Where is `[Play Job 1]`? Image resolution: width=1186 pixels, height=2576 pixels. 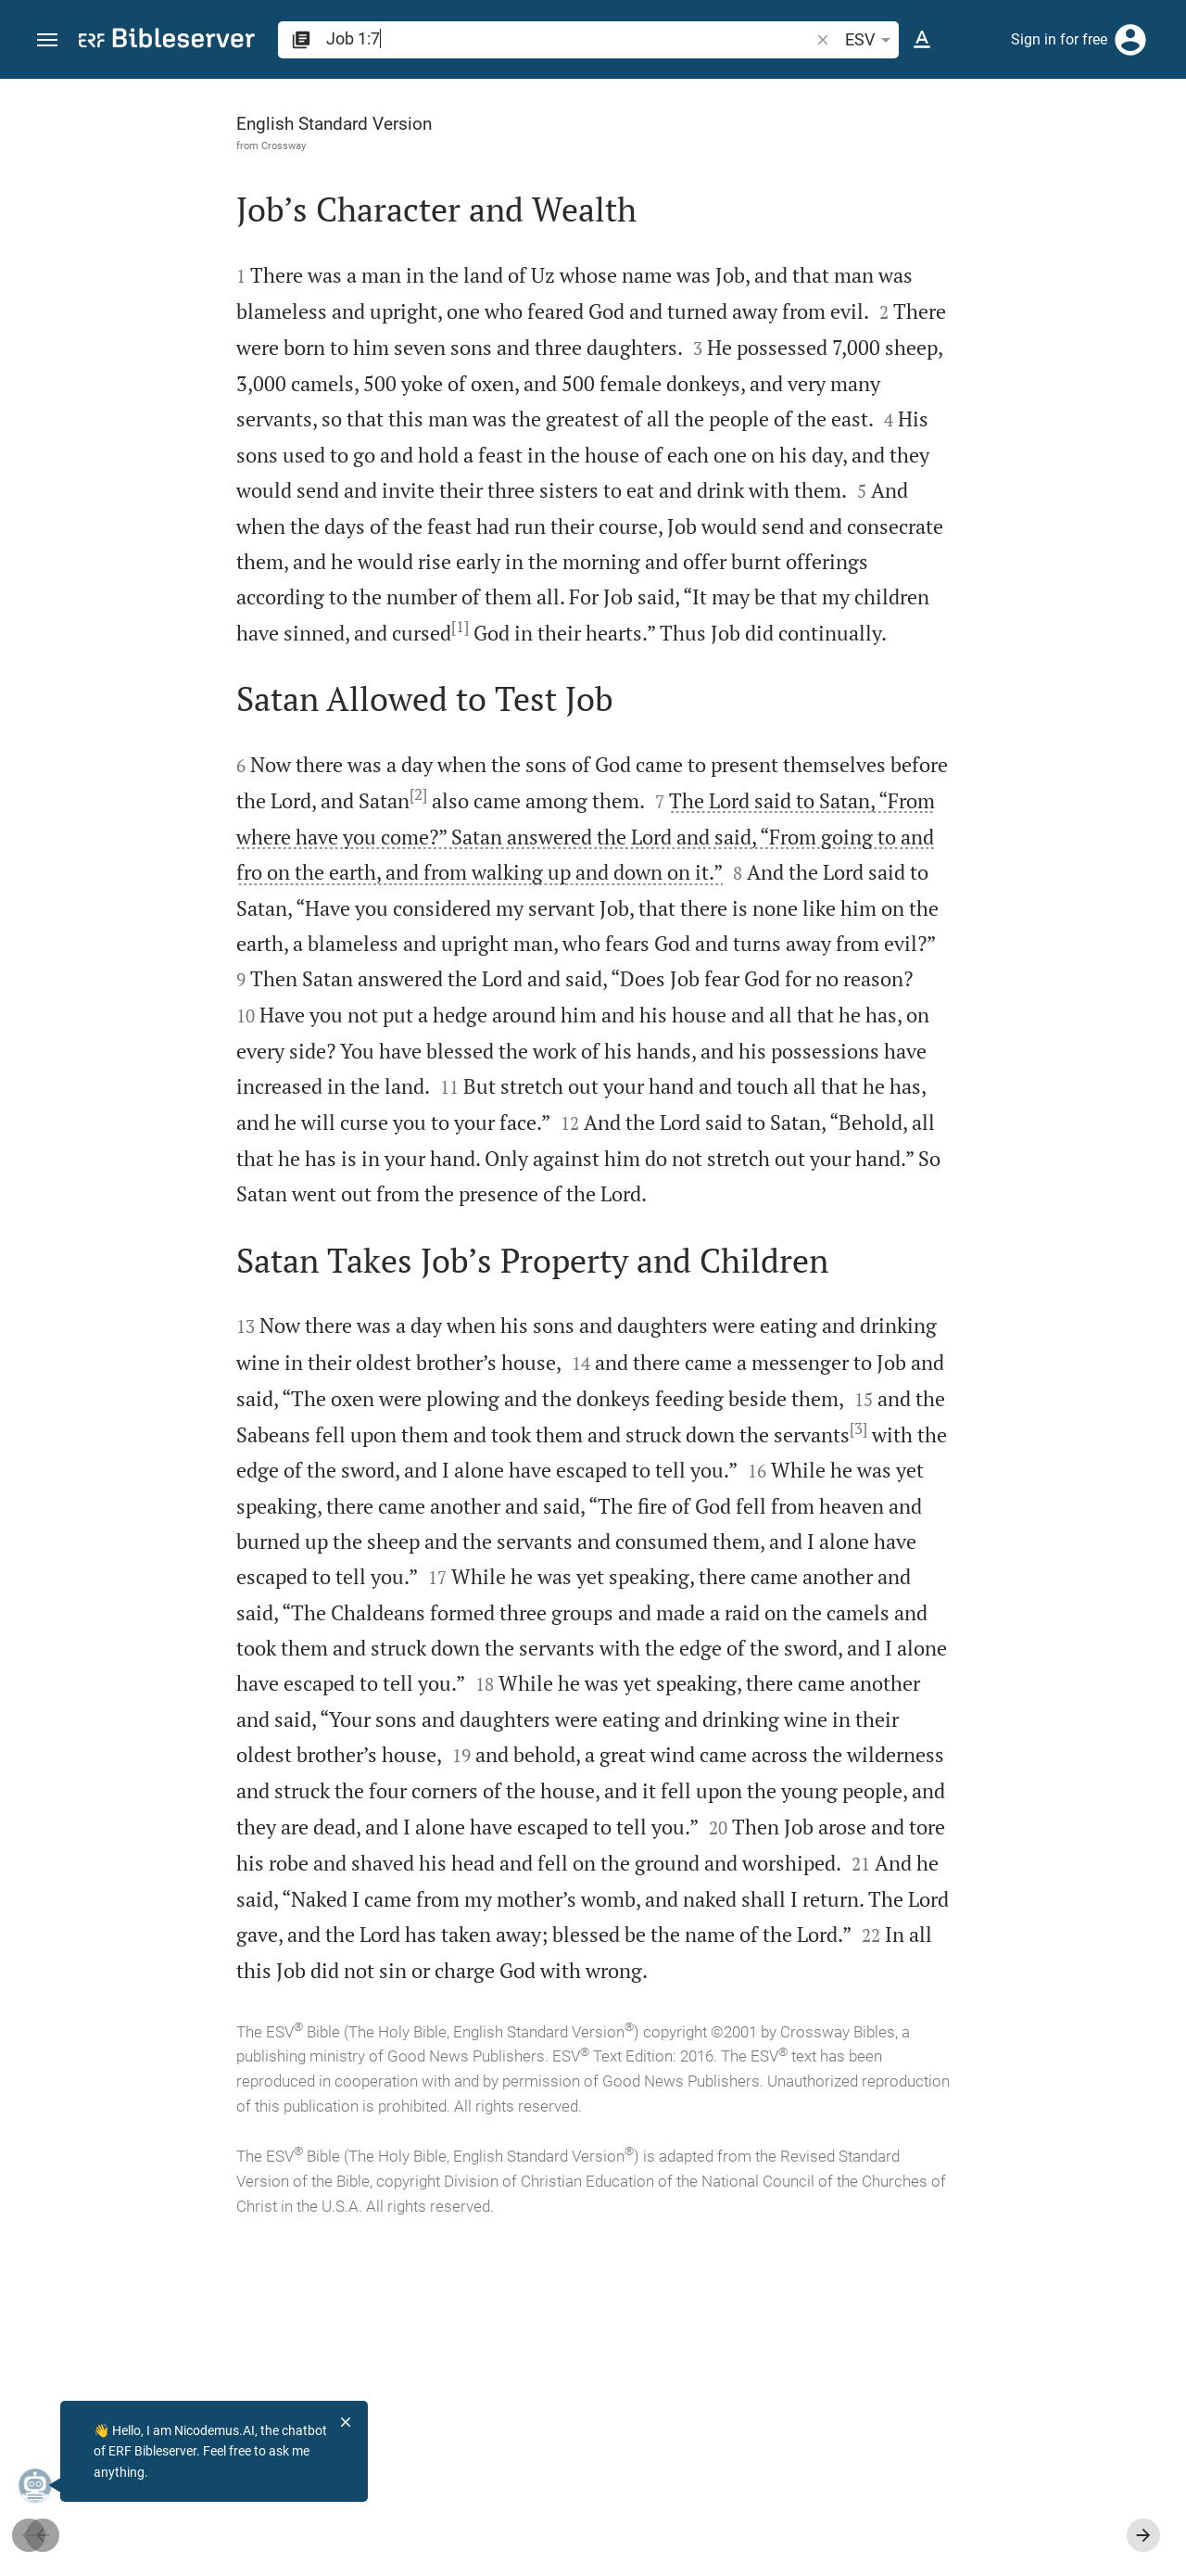 [Play Job 1] is located at coordinates (989, 968).